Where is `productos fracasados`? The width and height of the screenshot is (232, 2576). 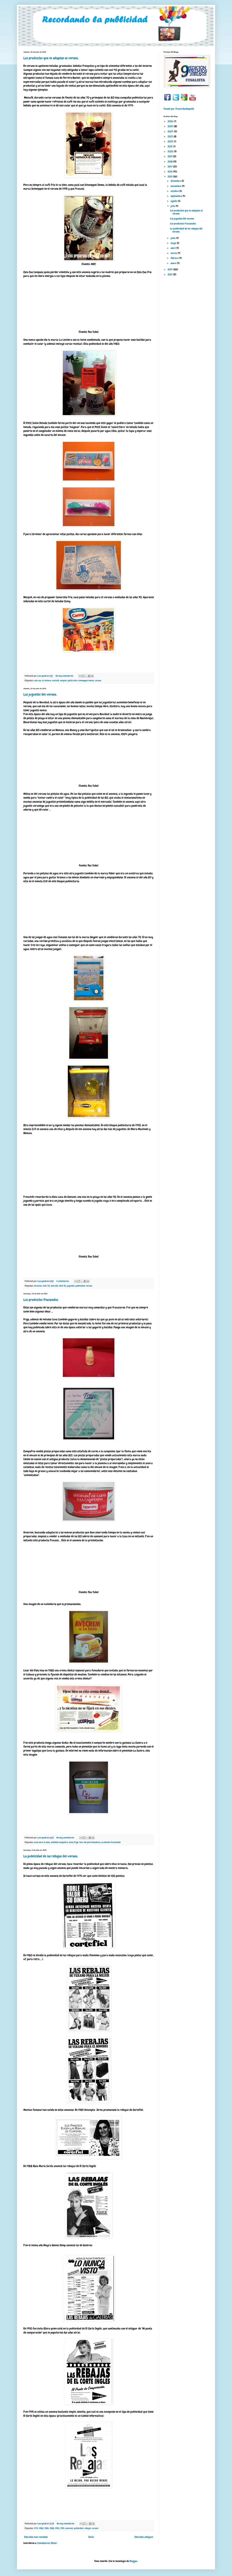
productos fracasados is located at coordinates (111, 1842).